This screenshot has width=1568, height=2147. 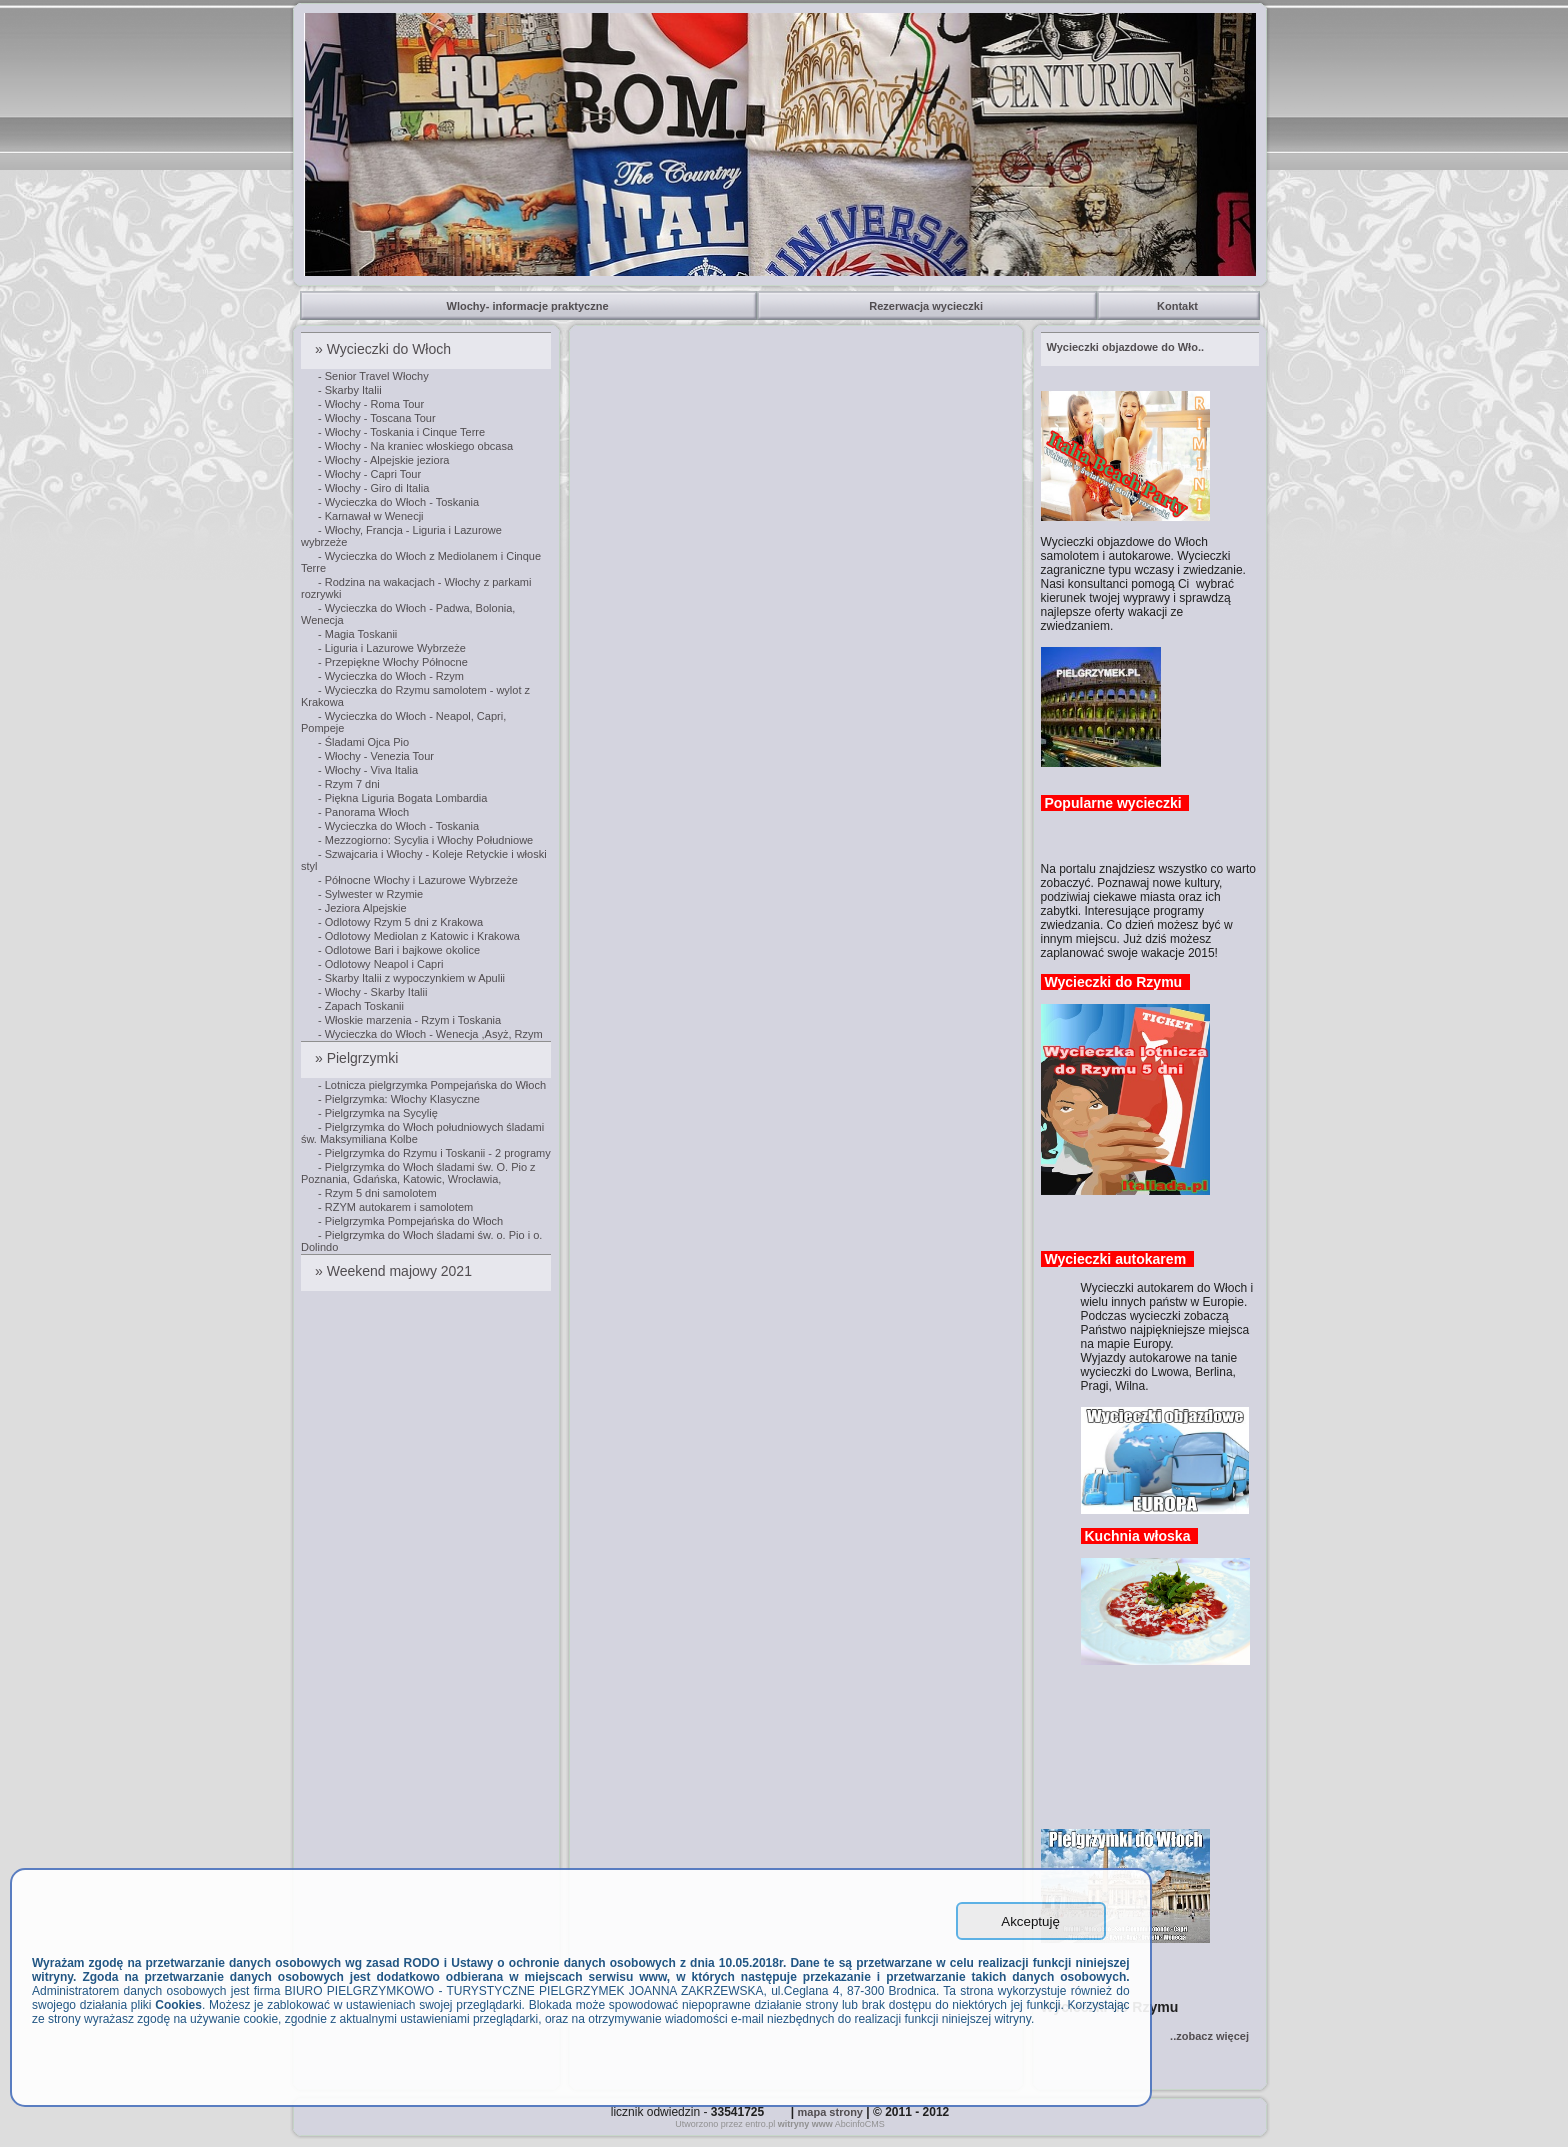 What do you see at coordinates (409, 1020) in the screenshot?
I see `- Włoskie marzenia - Rzym i Toskania` at bounding box center [409, 1020].